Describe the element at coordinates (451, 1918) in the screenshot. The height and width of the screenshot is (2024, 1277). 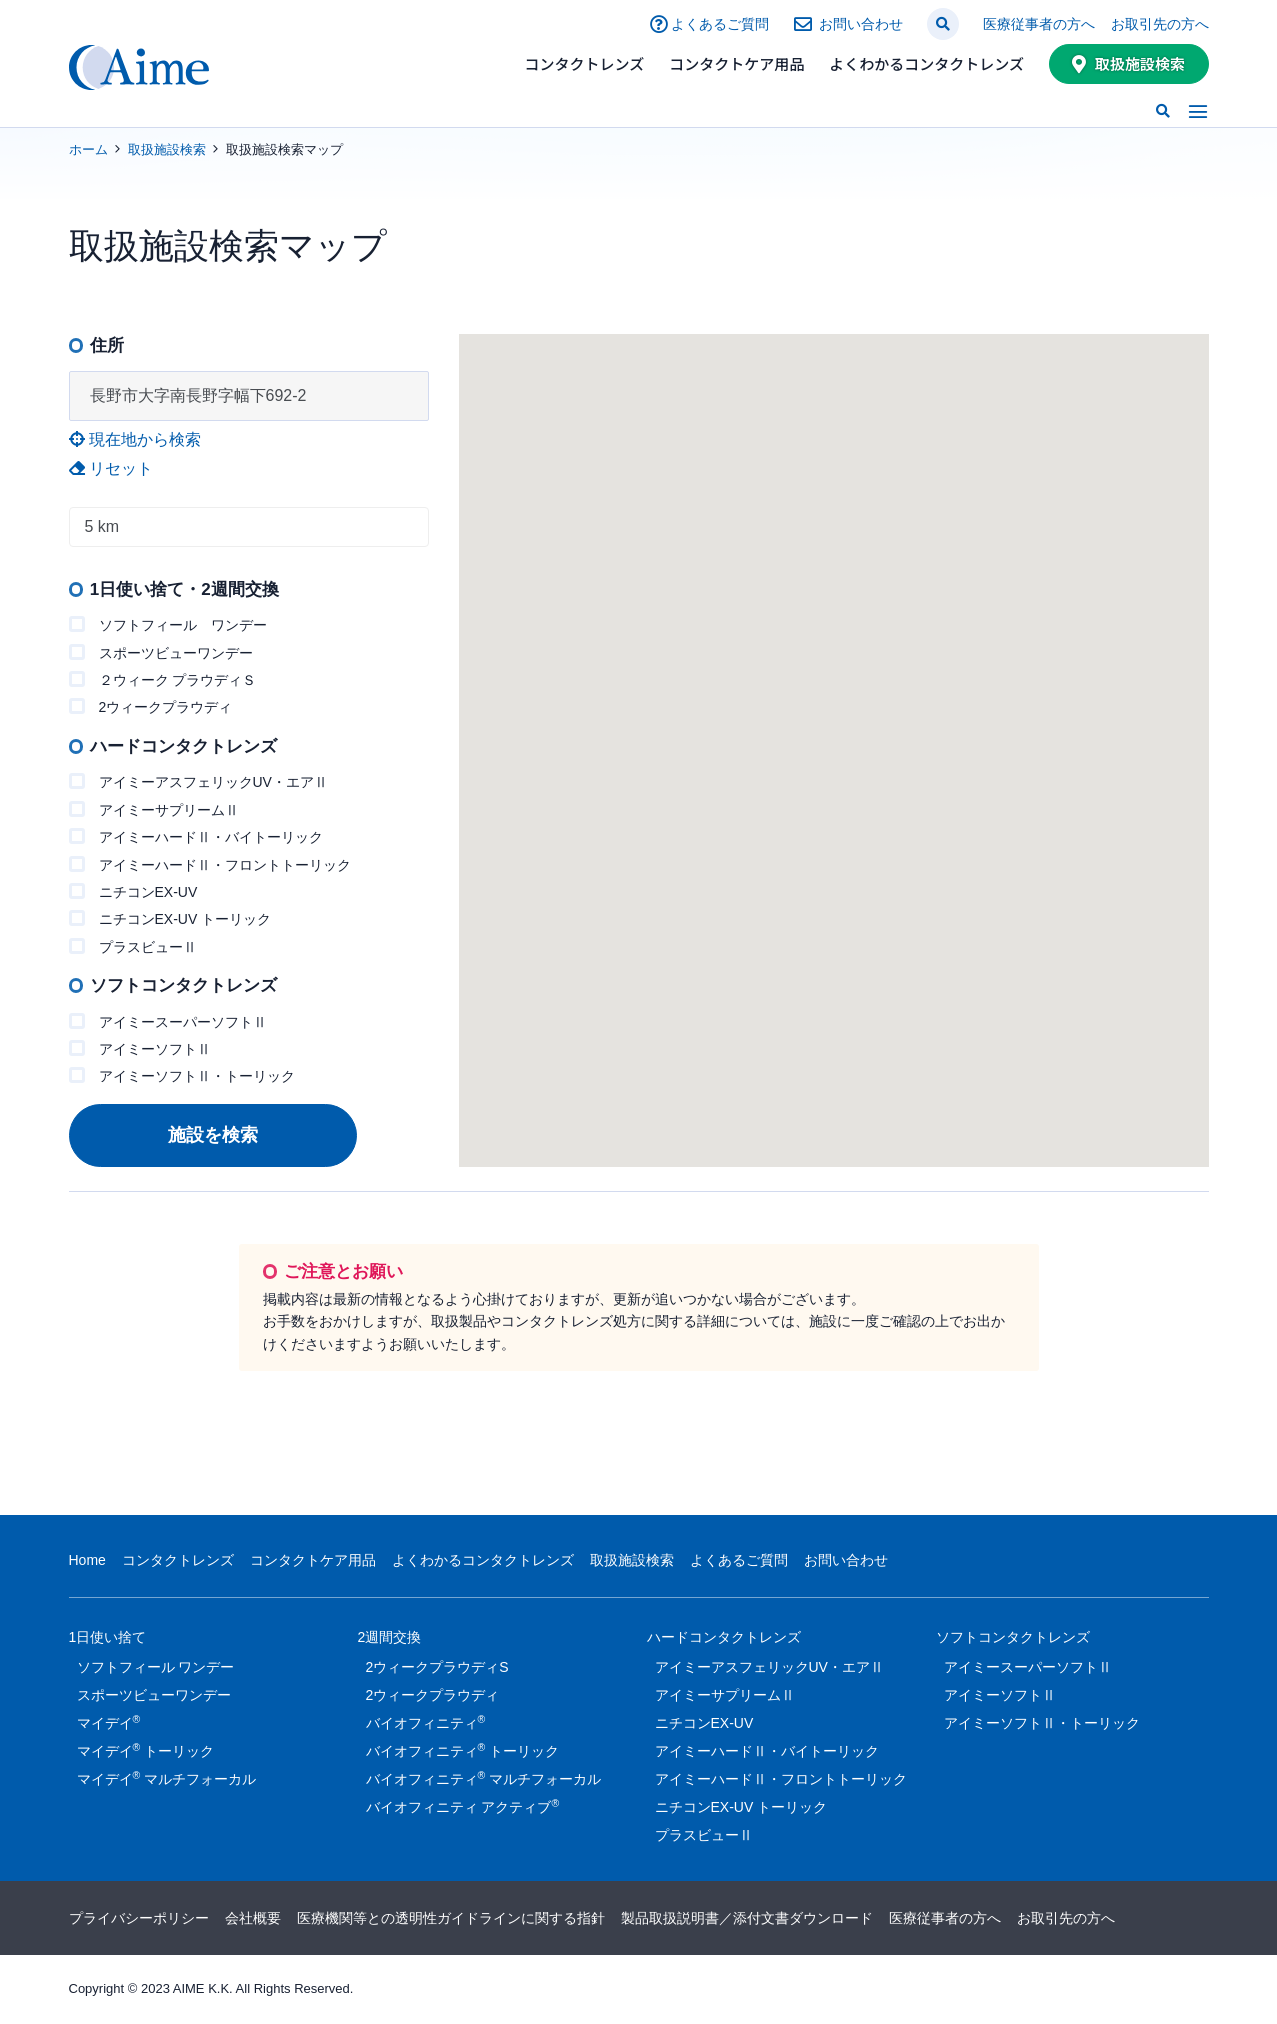
I see `医療機関等との透明性ガイドラインに関する指針` at that location.